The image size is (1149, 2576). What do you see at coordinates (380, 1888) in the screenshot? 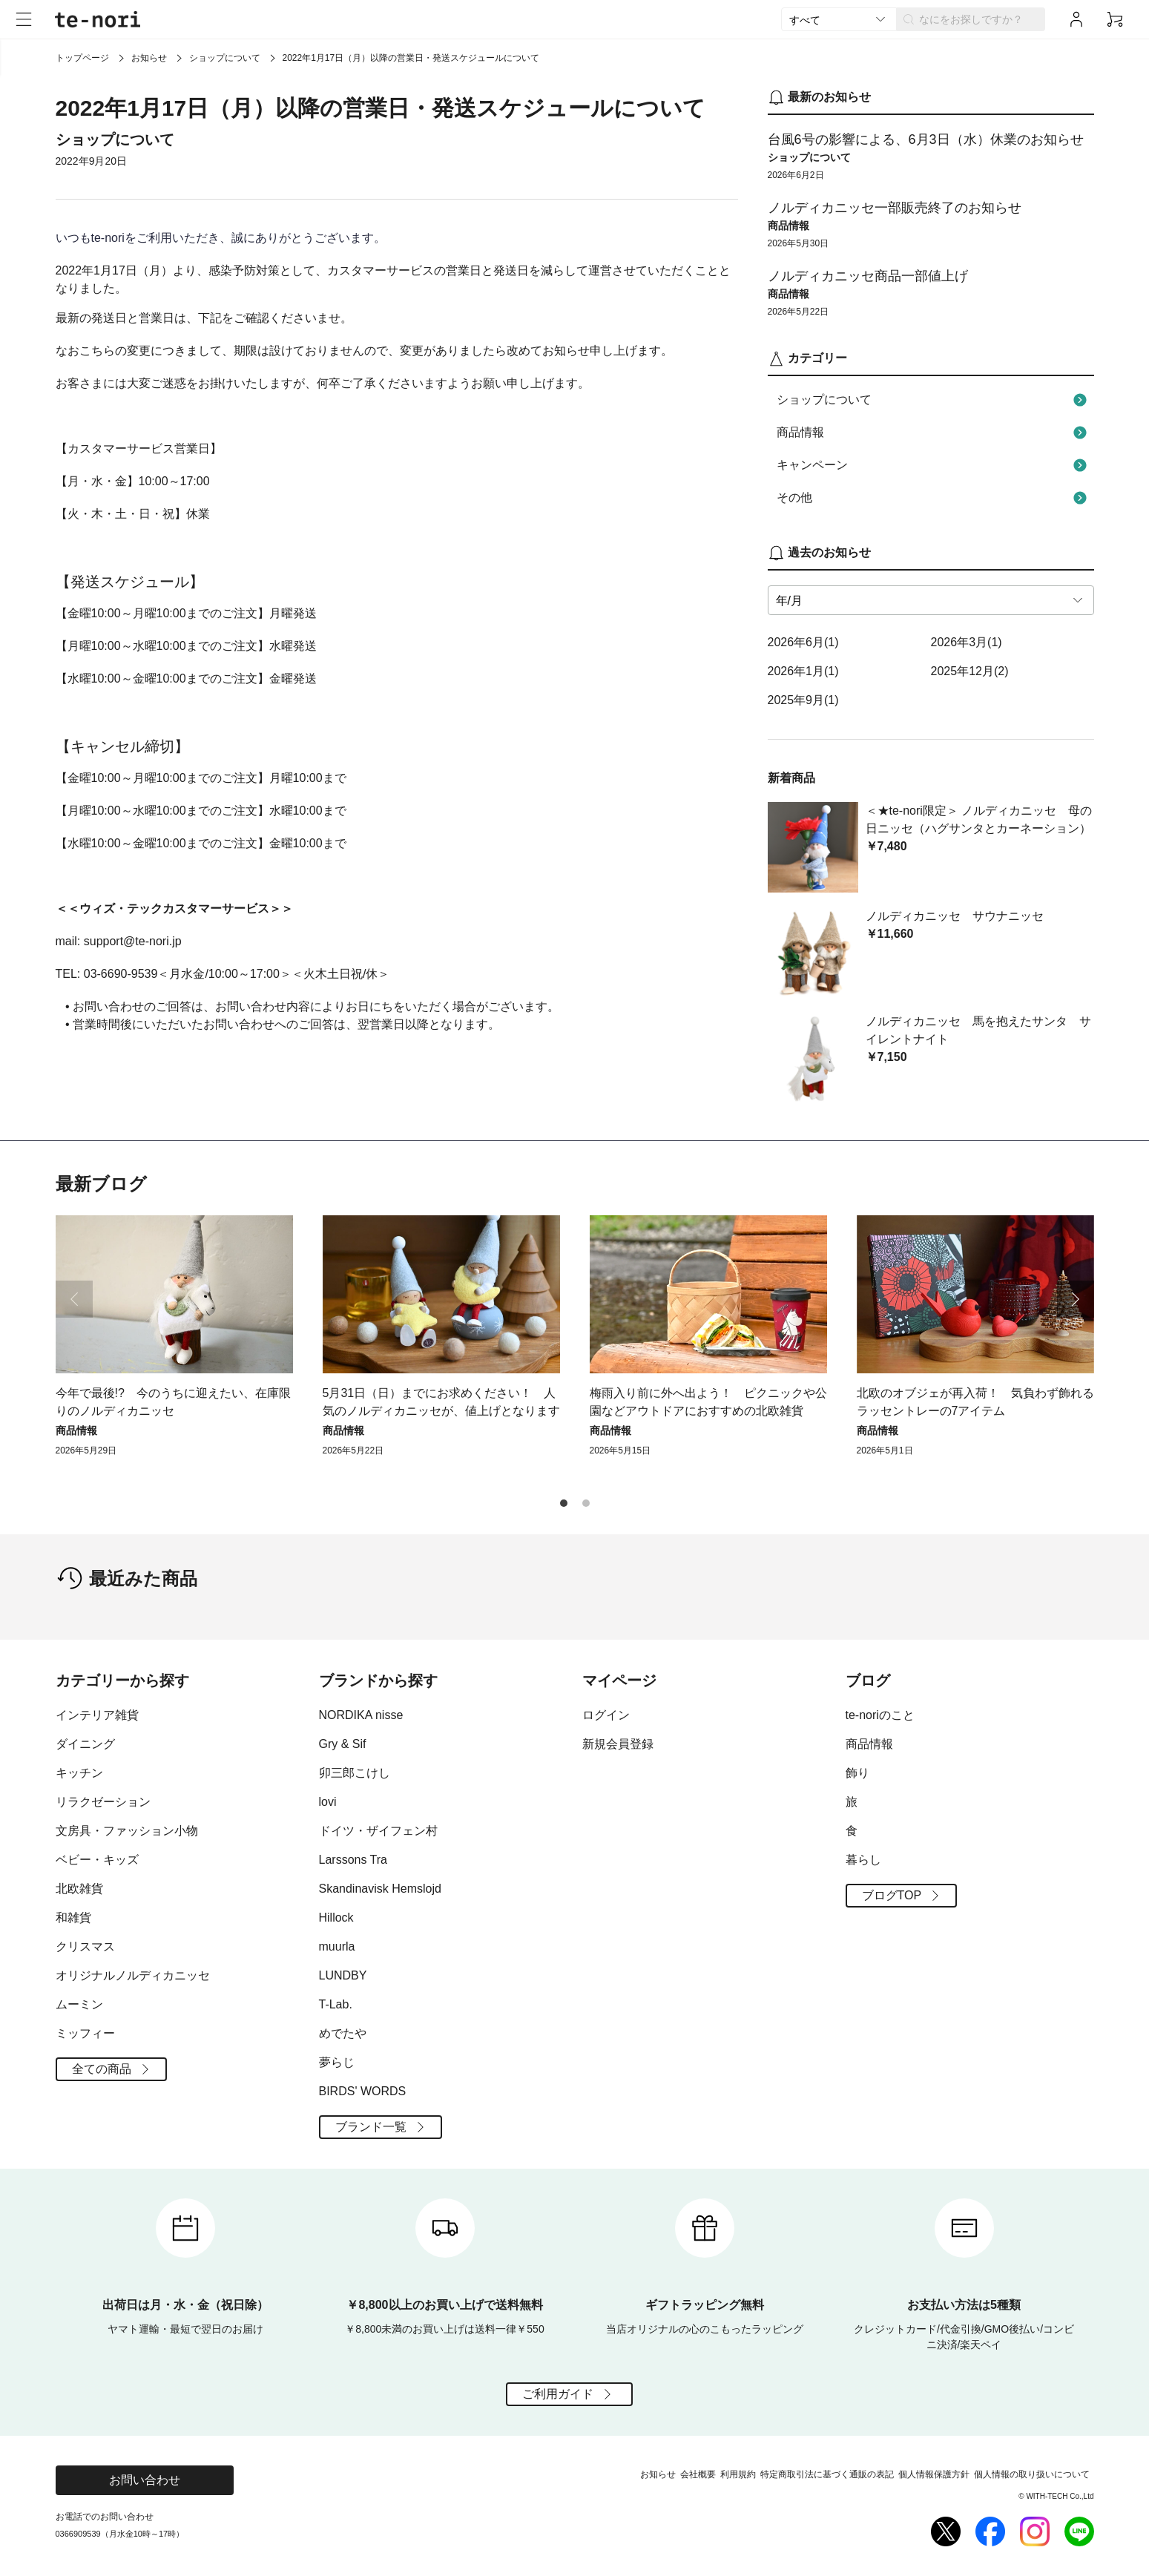
I see `Skandinavisk Hemslojd` at bounding box center [380, 1888].